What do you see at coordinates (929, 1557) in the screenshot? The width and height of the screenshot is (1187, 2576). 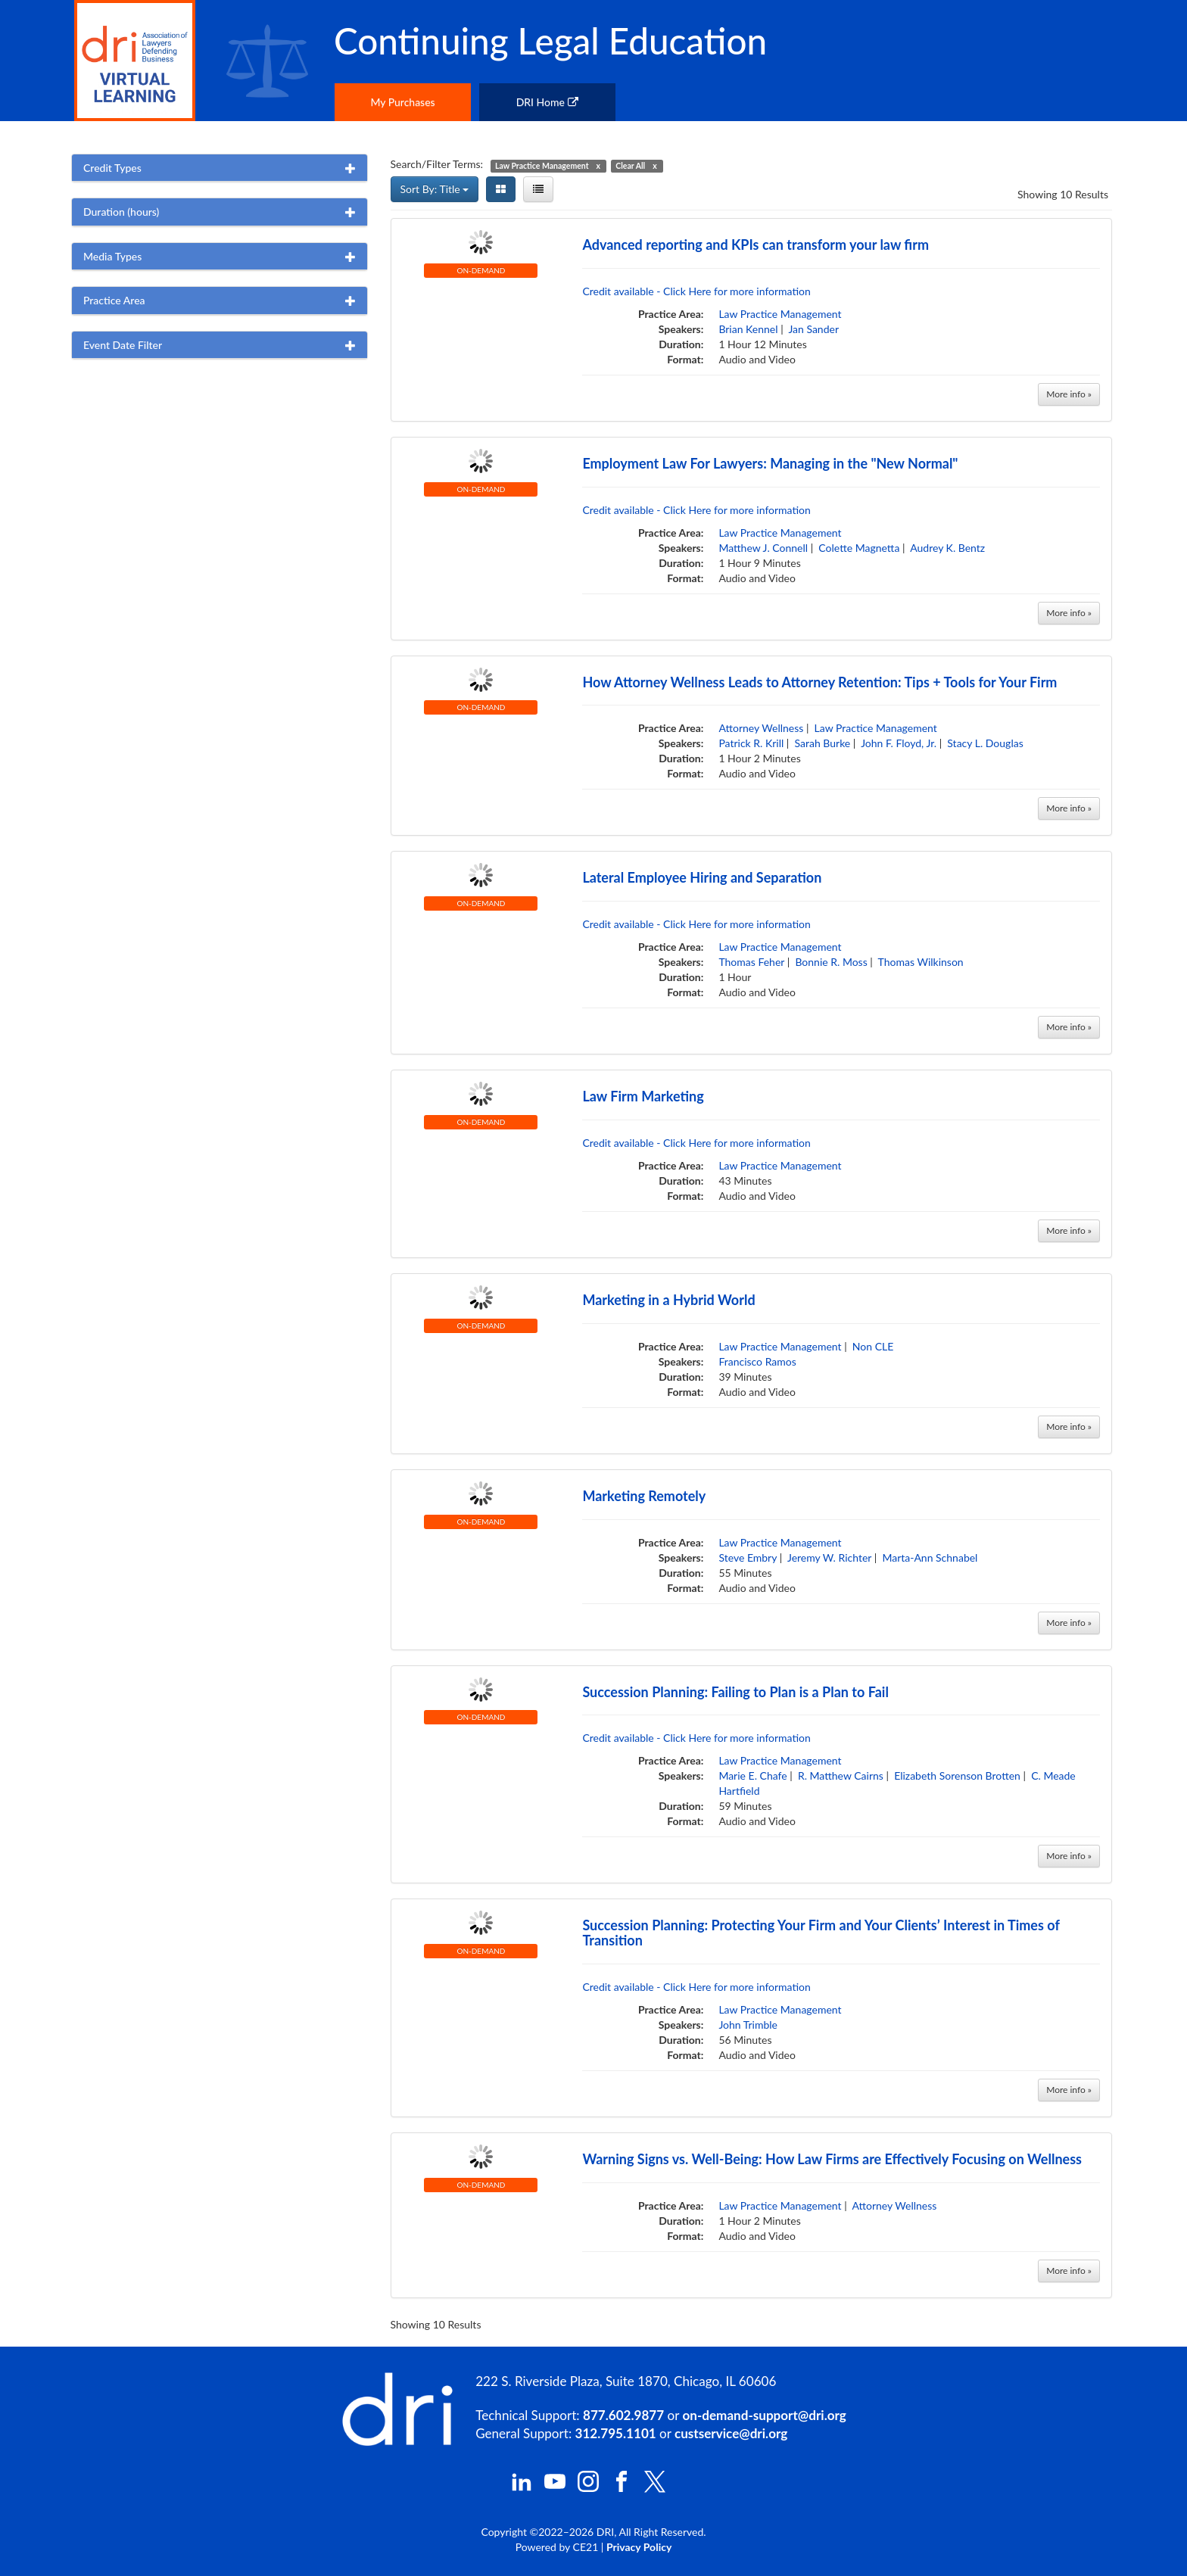 I see `Marta-Ann Schnabel` at bounding box center [929, 1557].